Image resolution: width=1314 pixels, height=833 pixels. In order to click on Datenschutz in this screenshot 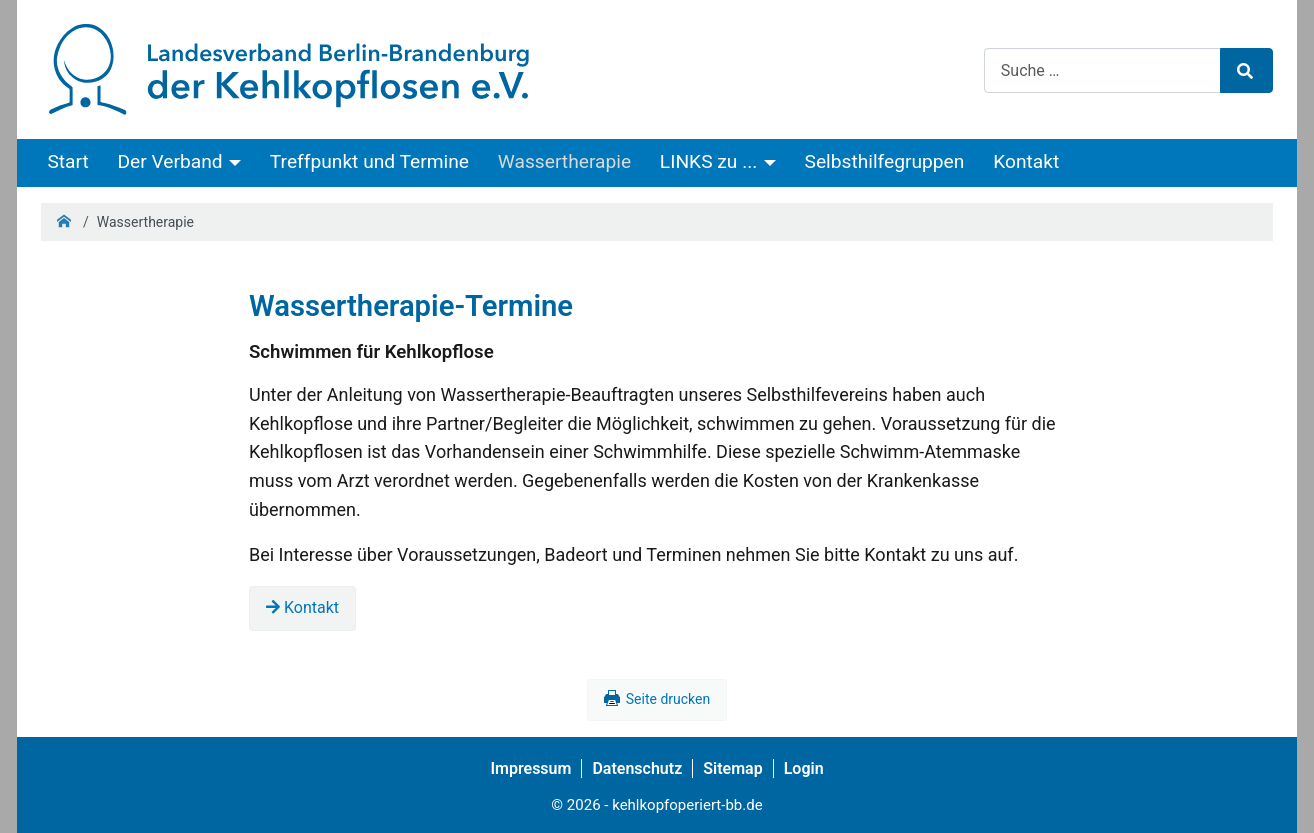, I will do `click(637, 768)`.